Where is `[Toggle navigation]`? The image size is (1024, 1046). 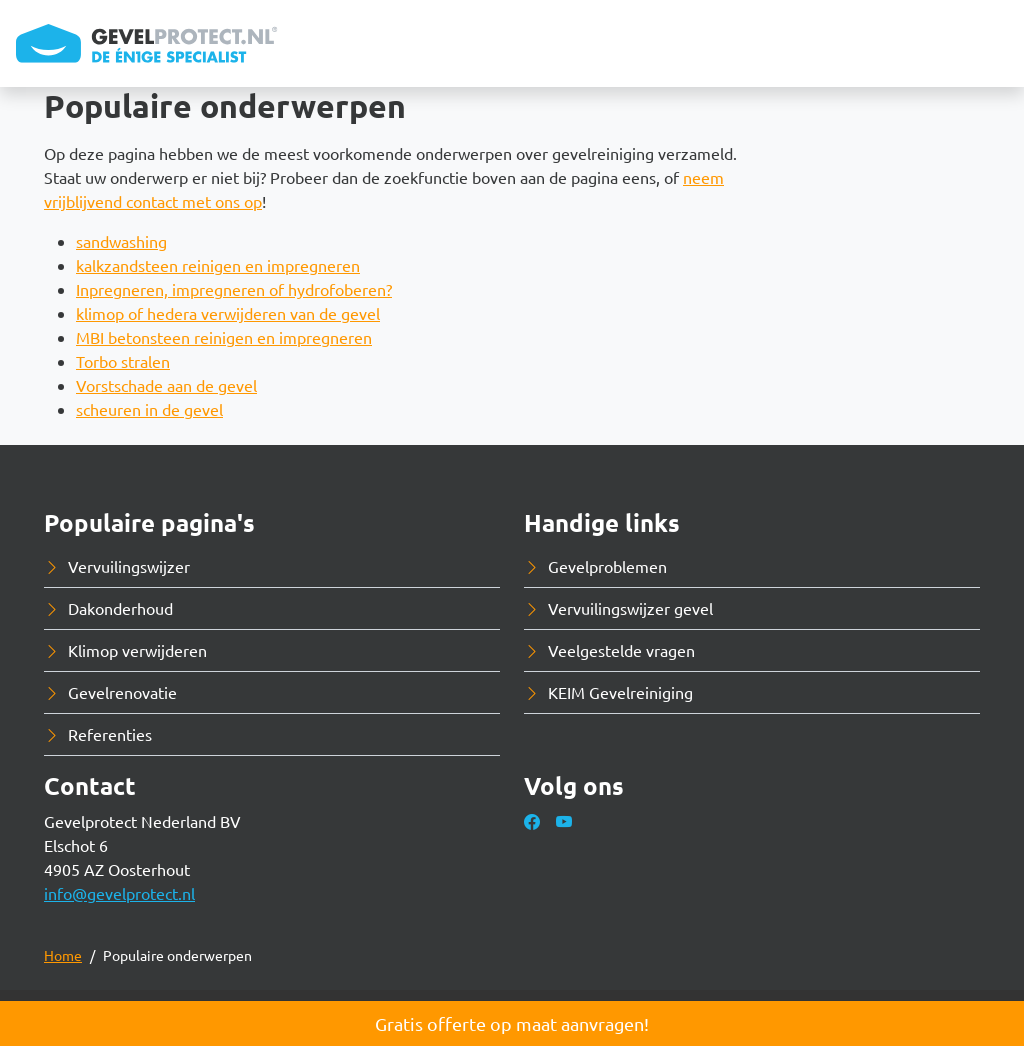
[Toggle navigation] is located at coordinates (992, 43).